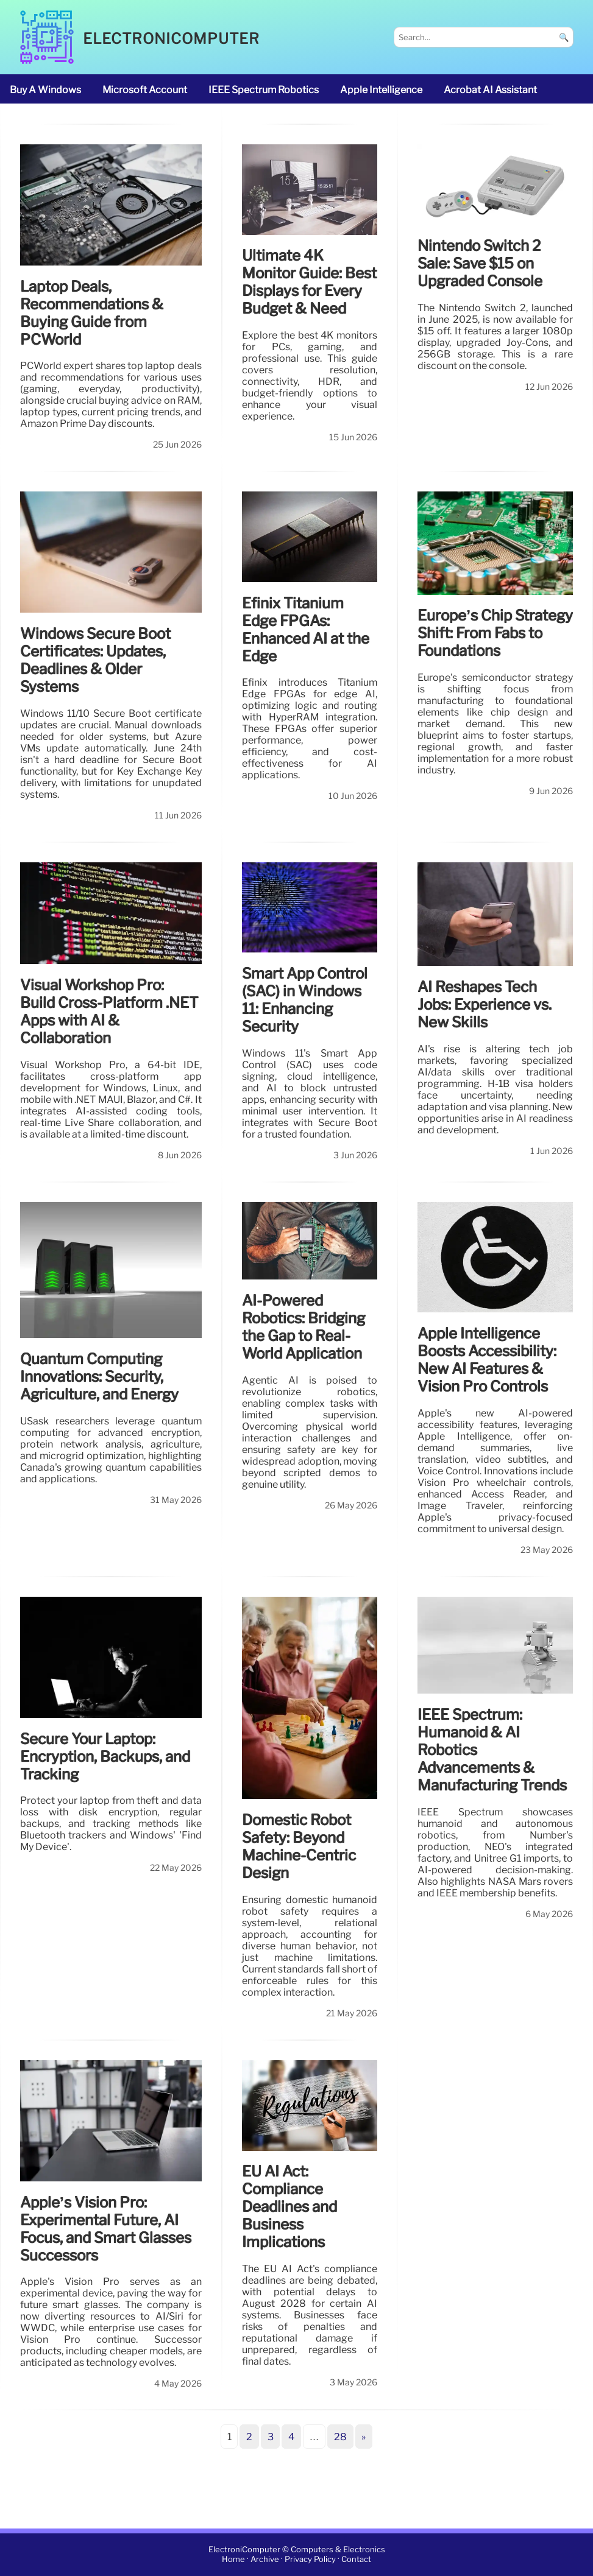 This screenshot has height=2576, width=593. What do you see at coordinates (340, 2437) in the screenshot?
I see `28` at bounding box center [340, 2437].